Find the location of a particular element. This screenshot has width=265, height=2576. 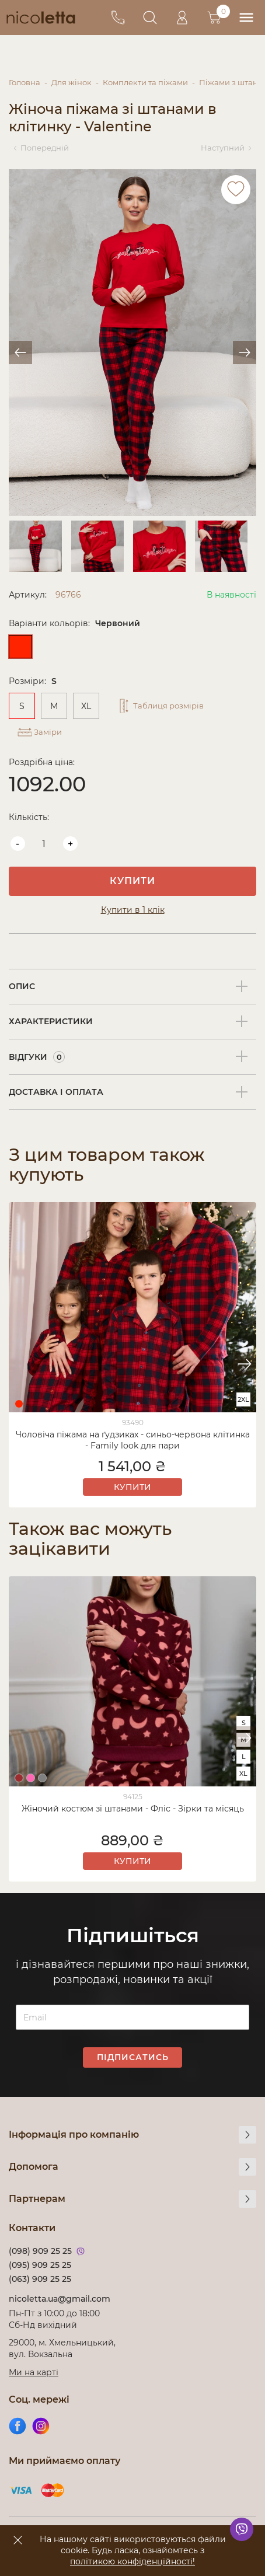

(063) 909 25 25 is located at coordinates (40, 2279).